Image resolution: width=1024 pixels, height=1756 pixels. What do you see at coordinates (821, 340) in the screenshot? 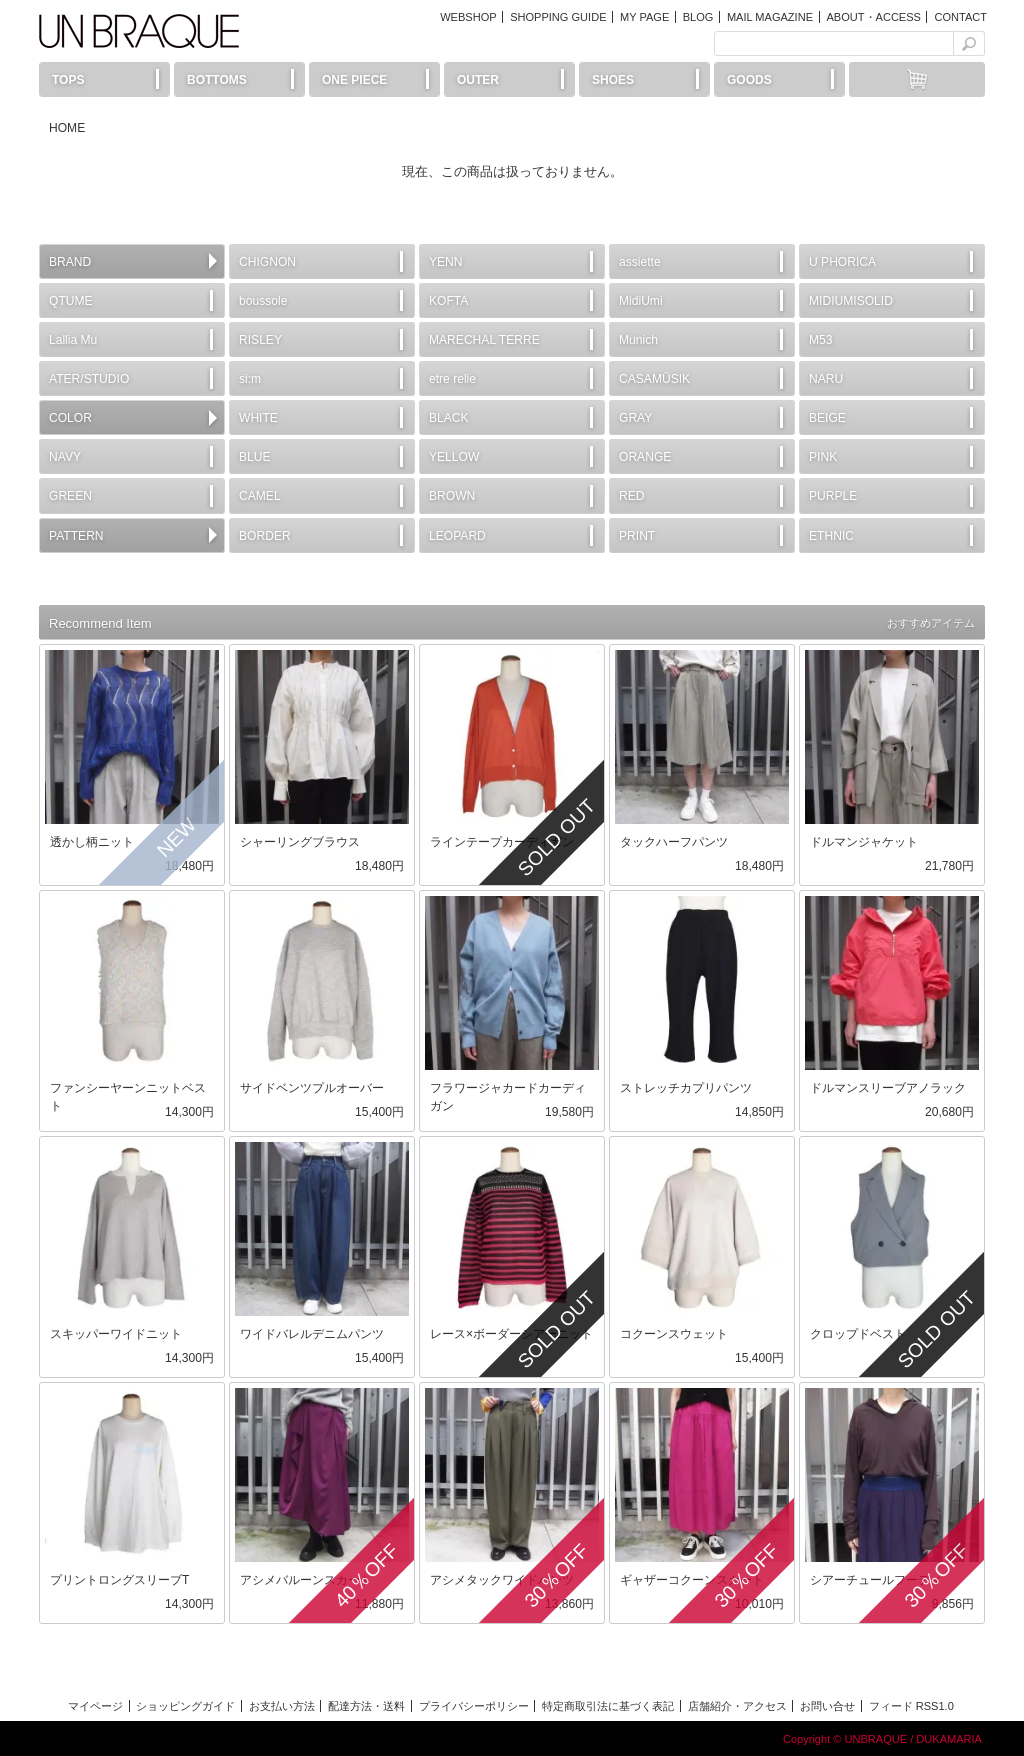
I see `M53` at bounding box center [821, 340].